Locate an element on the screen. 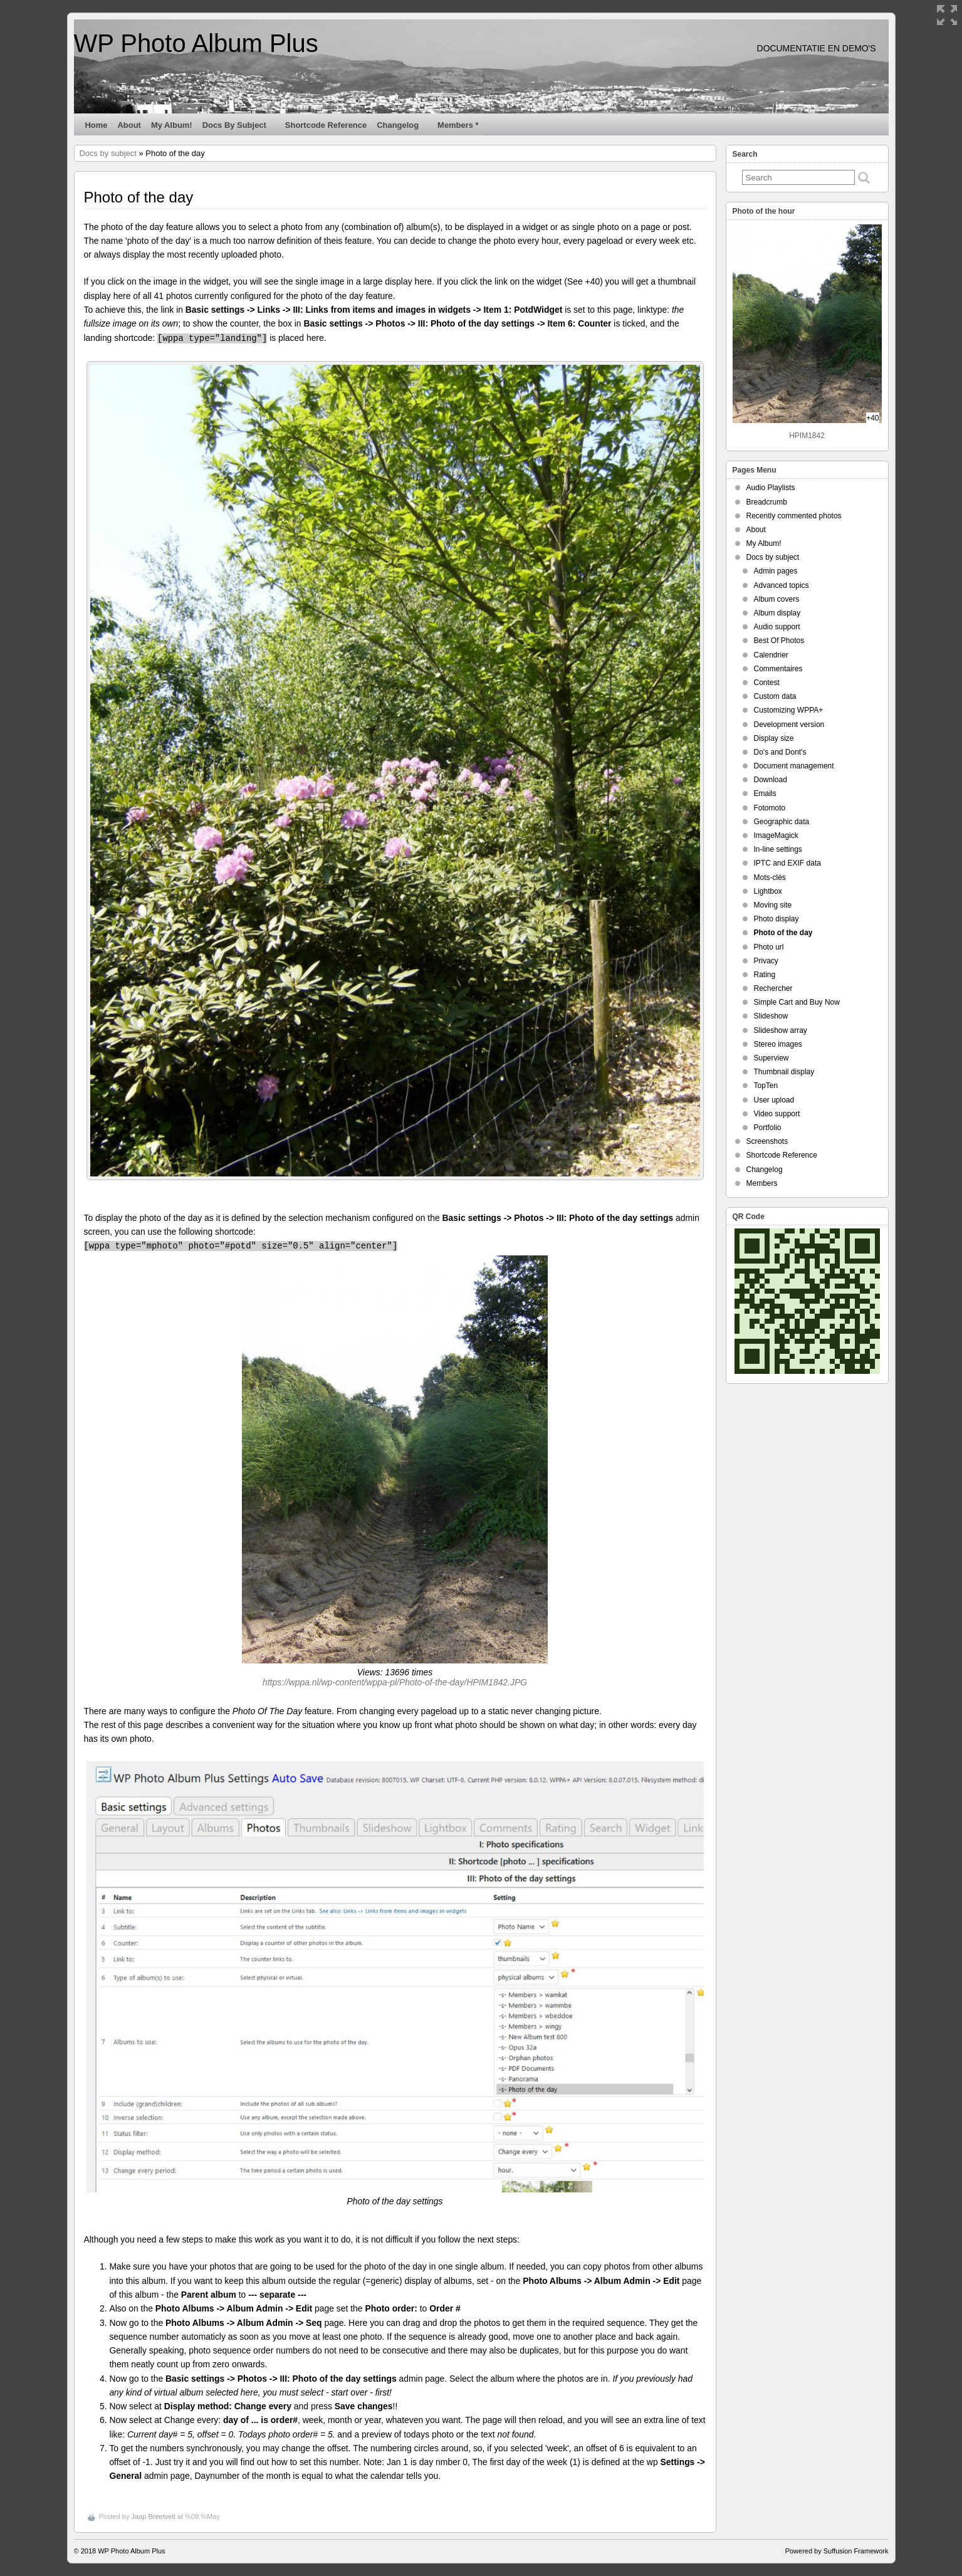 The image size is (962, 2576). Video support is located at coordinates (777, 1113).